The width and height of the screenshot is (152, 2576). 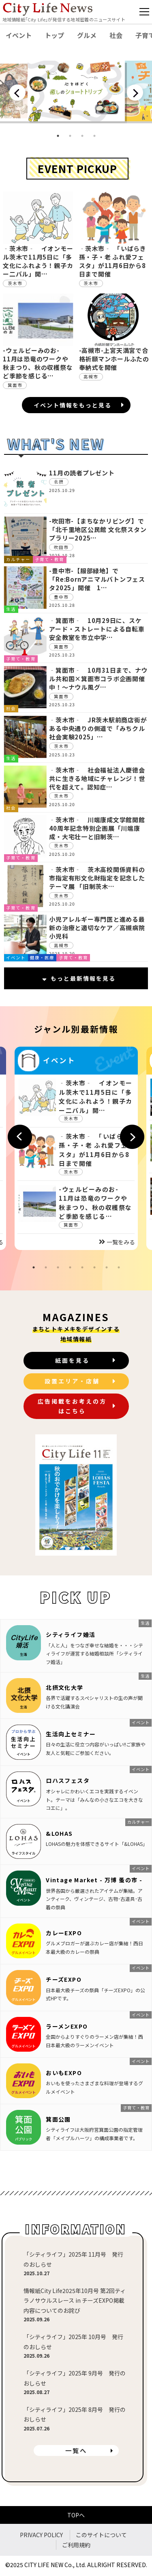 What do you see at coordinates (107, 1267) in the screenshot?
I see `7 [tab]` at bounding box center [107, 1267].